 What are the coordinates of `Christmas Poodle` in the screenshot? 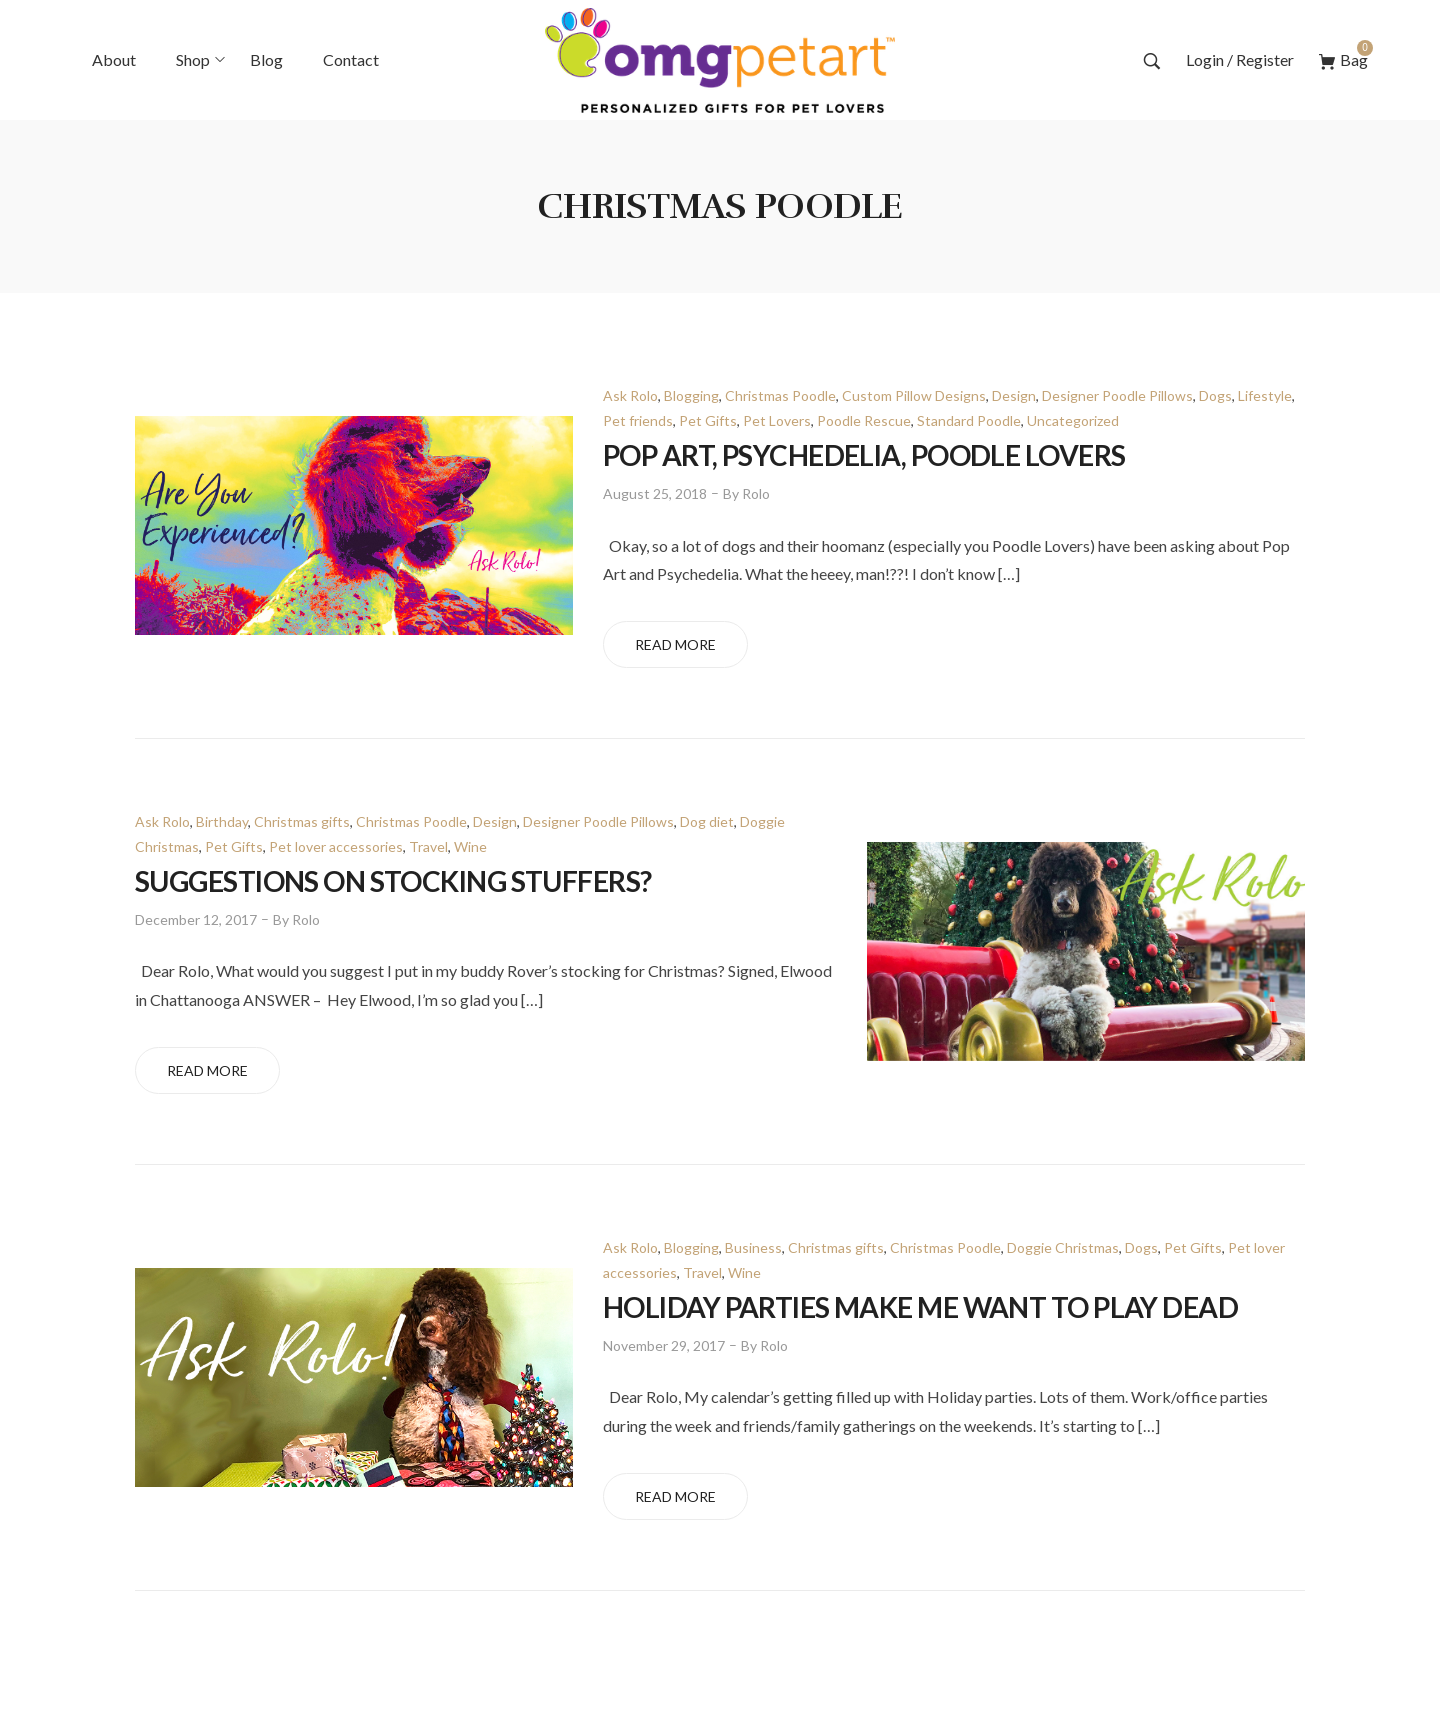 It's located at (780, 395).